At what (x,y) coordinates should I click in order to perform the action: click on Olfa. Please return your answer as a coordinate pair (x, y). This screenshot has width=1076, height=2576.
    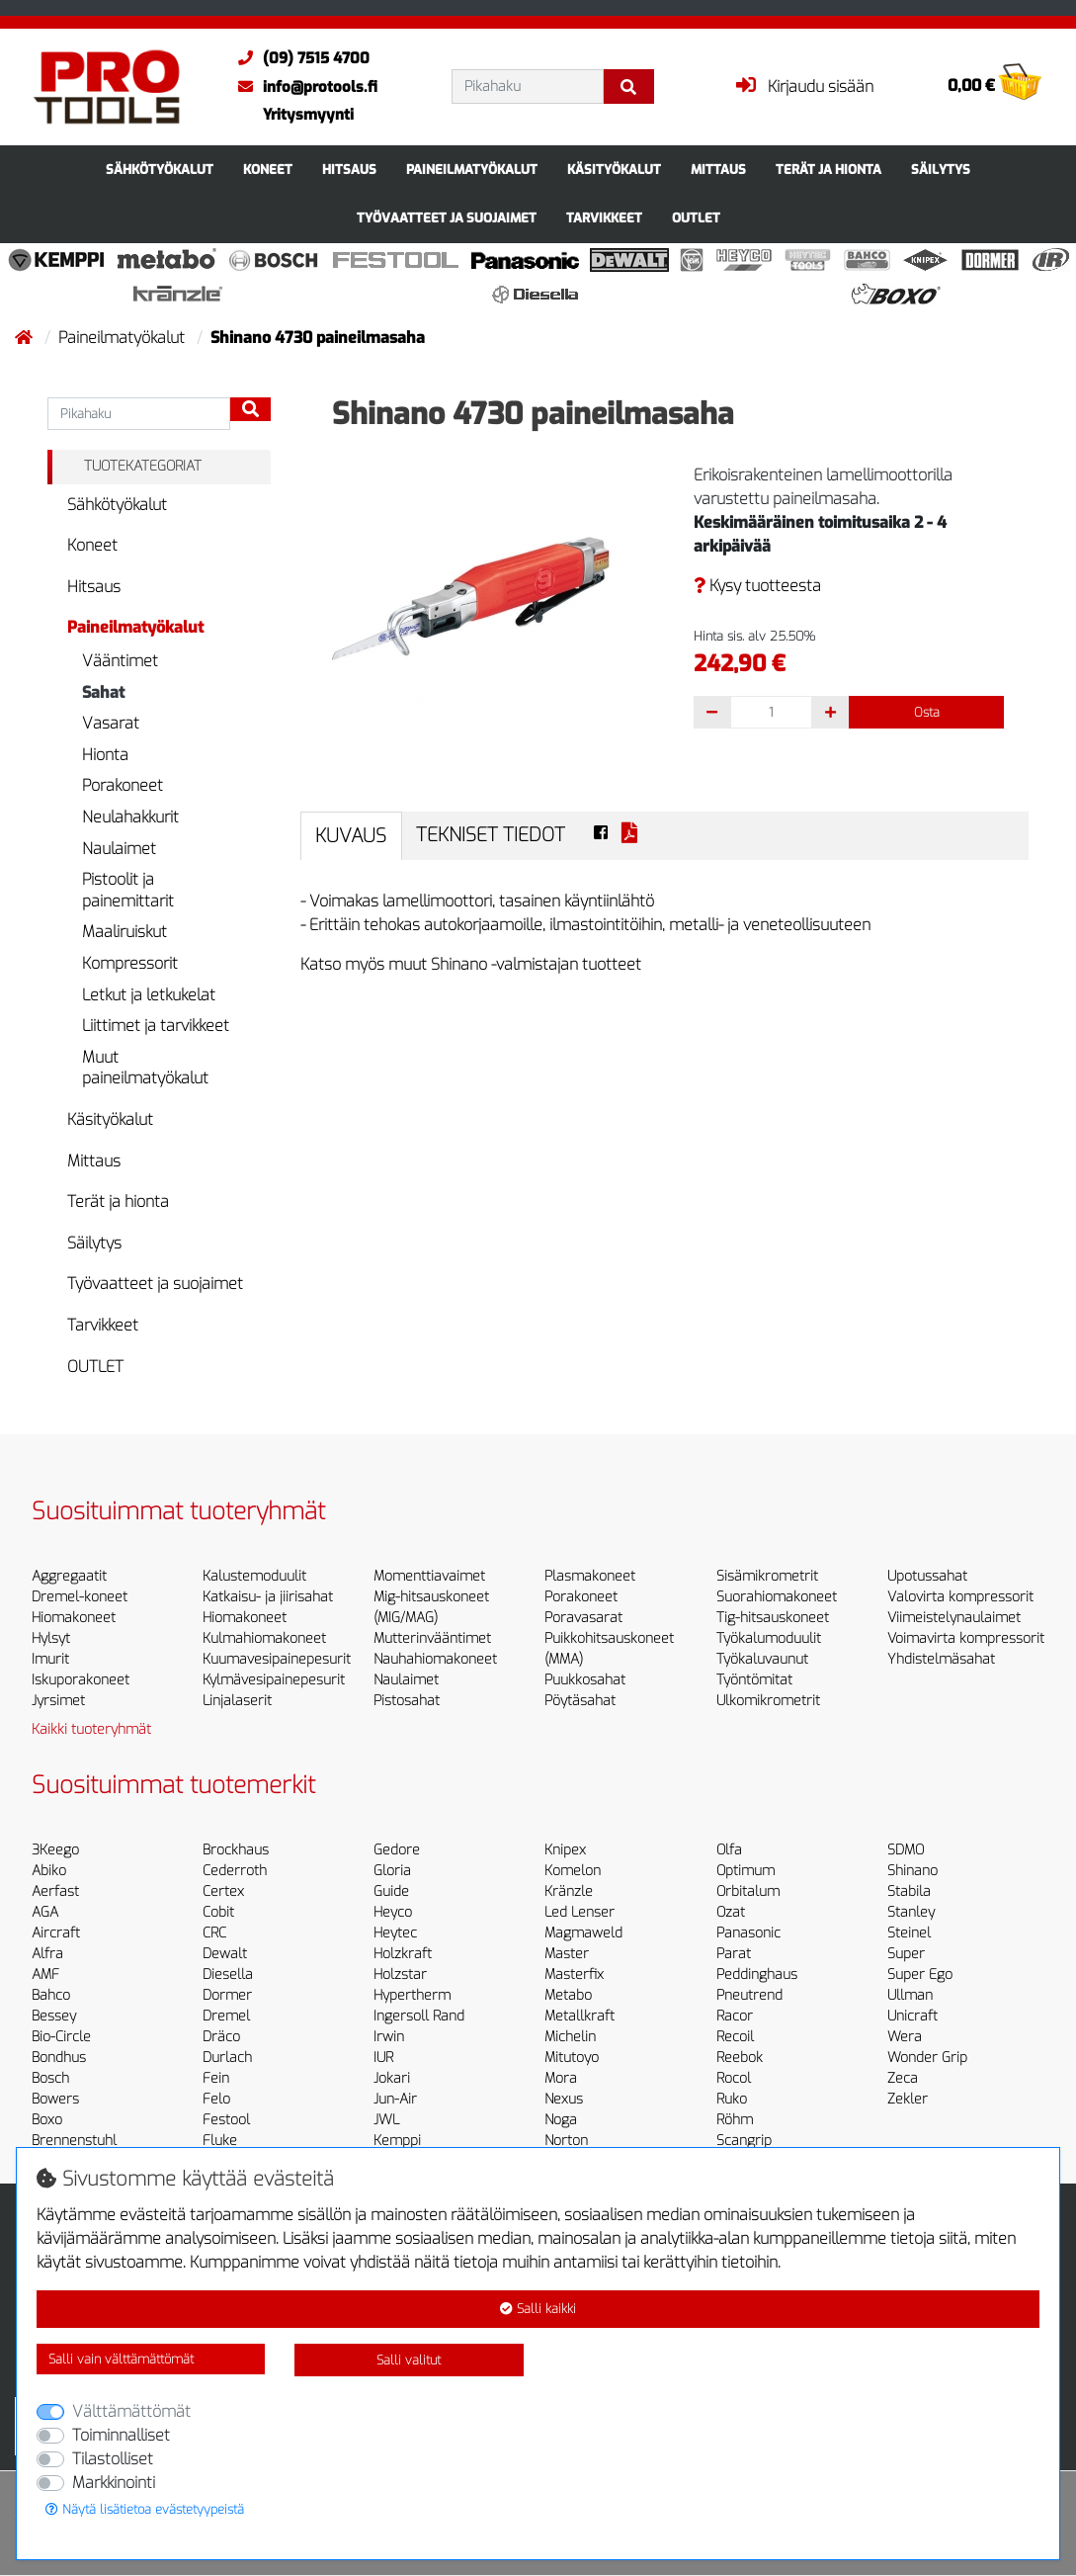
    Looking at the image, I should click on (729, 1850).